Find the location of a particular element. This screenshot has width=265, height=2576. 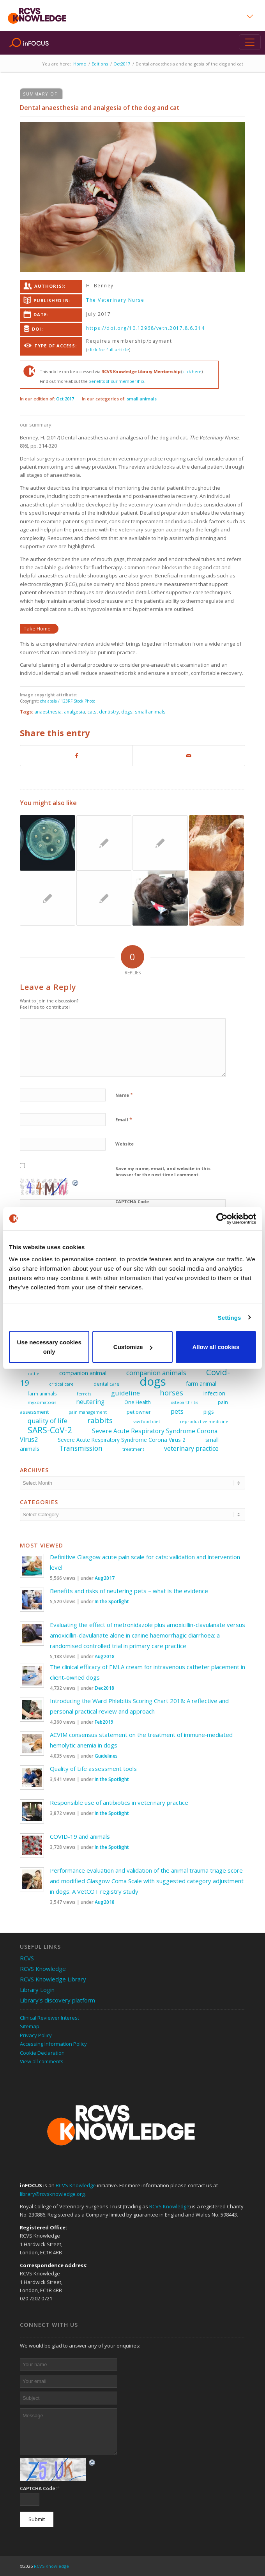

pets [pets (47 items)] is located at coordinates (177, 1411).